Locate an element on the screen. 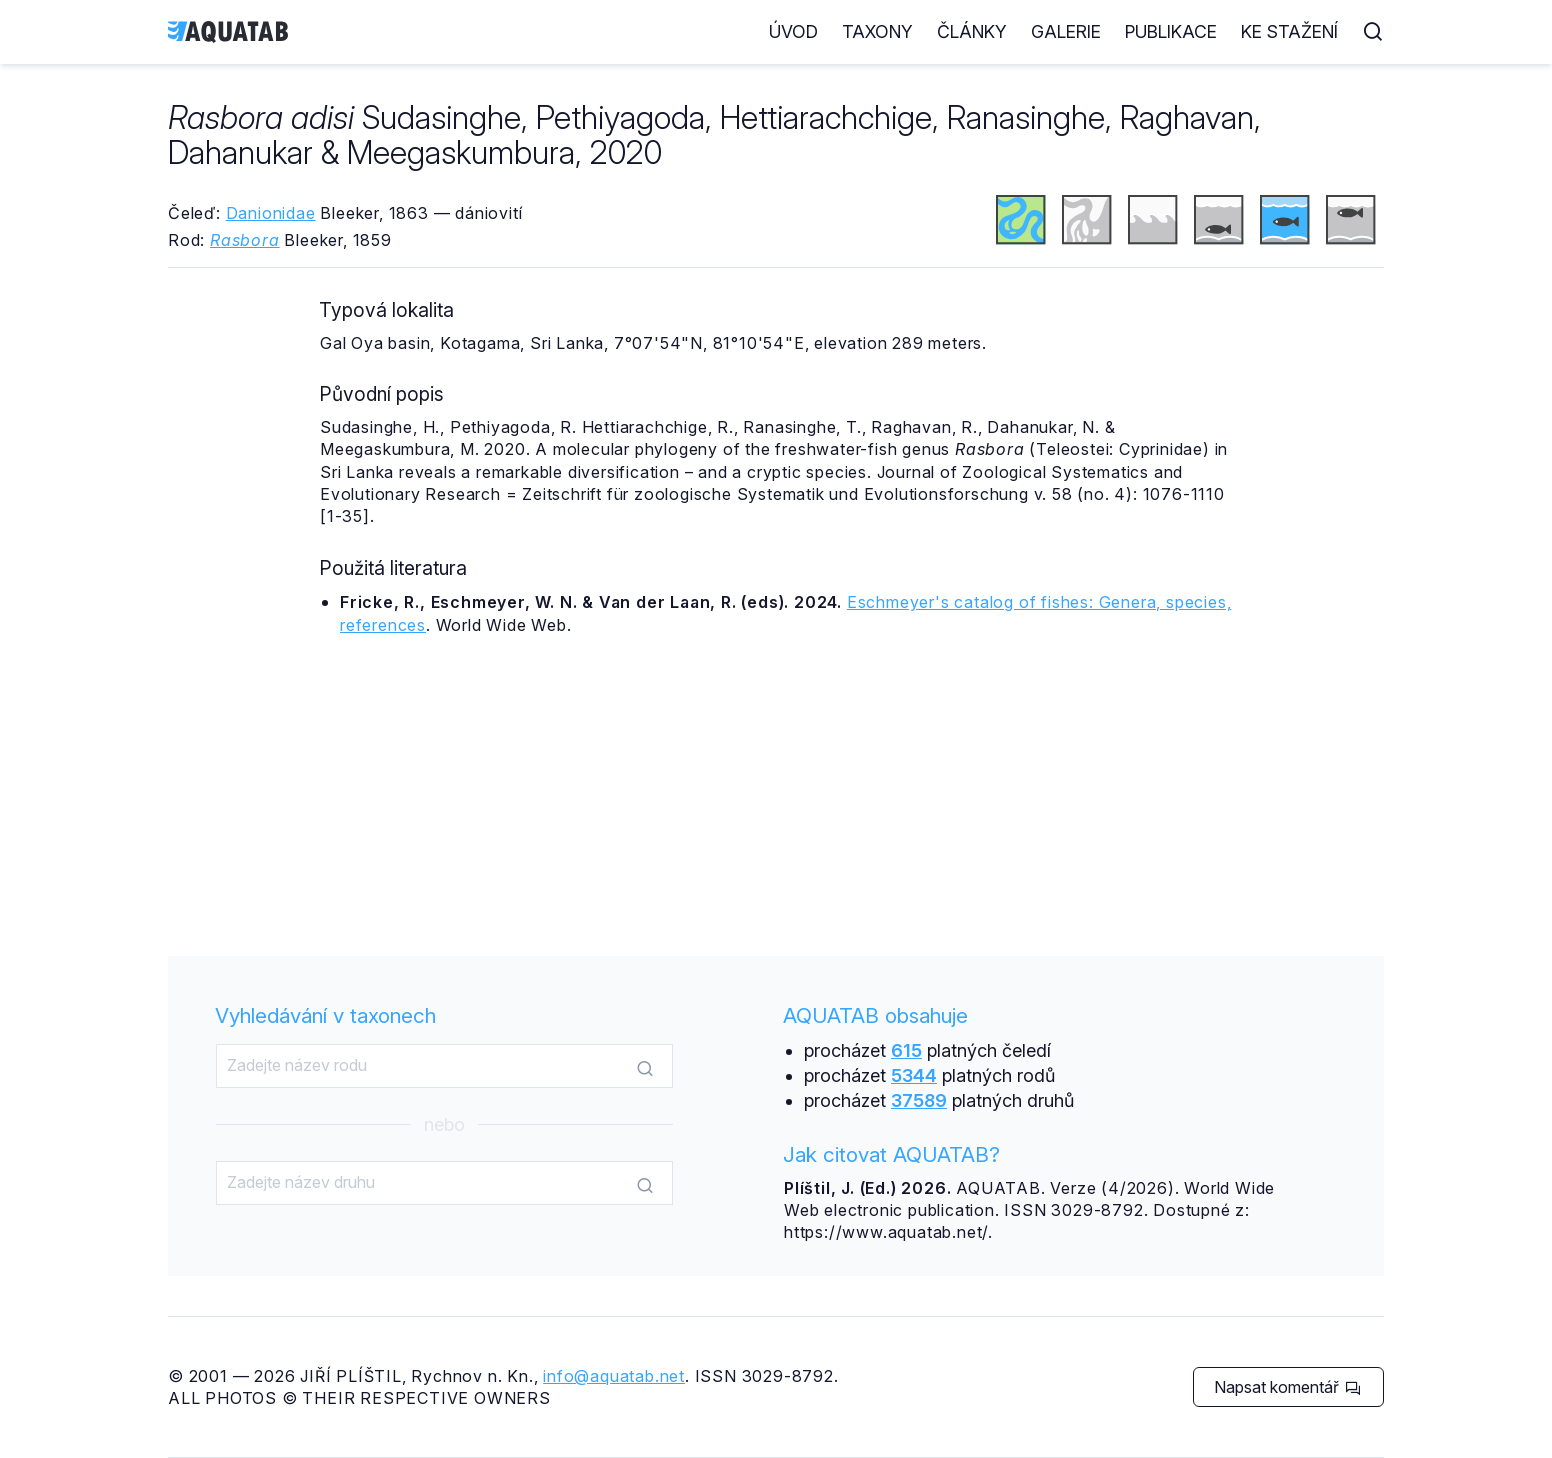 Image resolution: width=1552 pixels, height=1458 pixels. Danionidae is located at coordinates (271, 213).